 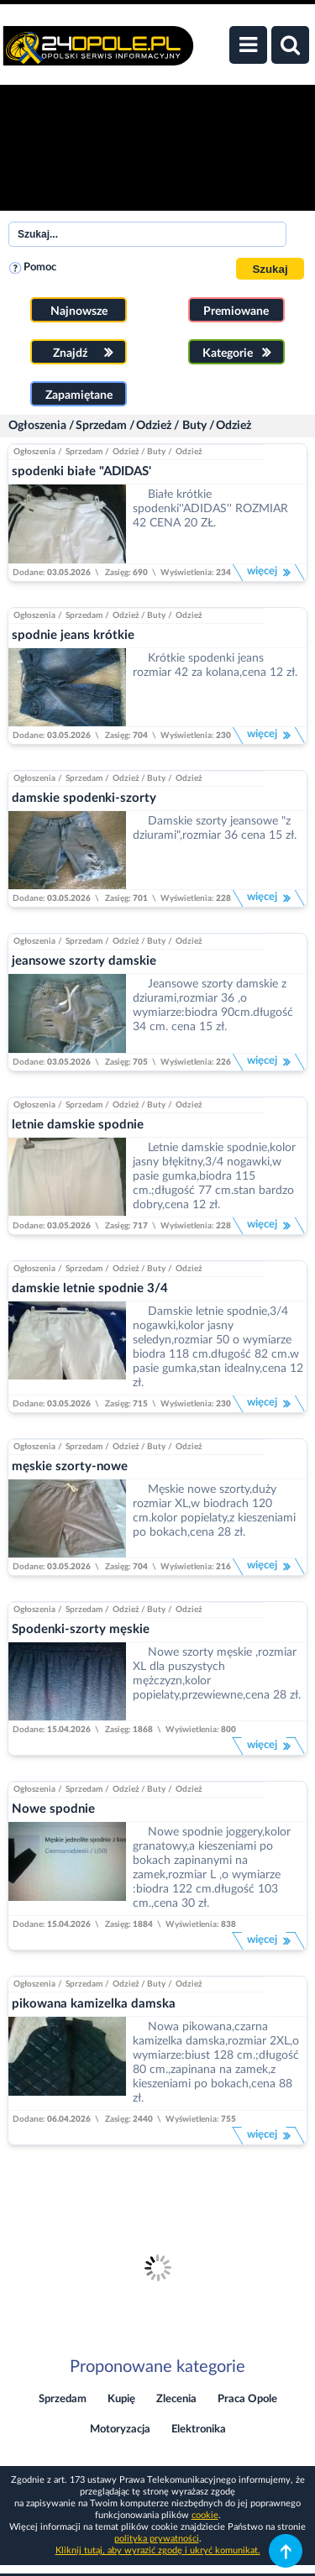 What do you see at coordinates (120, 2429) in the screenshot?
I see `Motoryzacja` at bounding box center [120, 2429].